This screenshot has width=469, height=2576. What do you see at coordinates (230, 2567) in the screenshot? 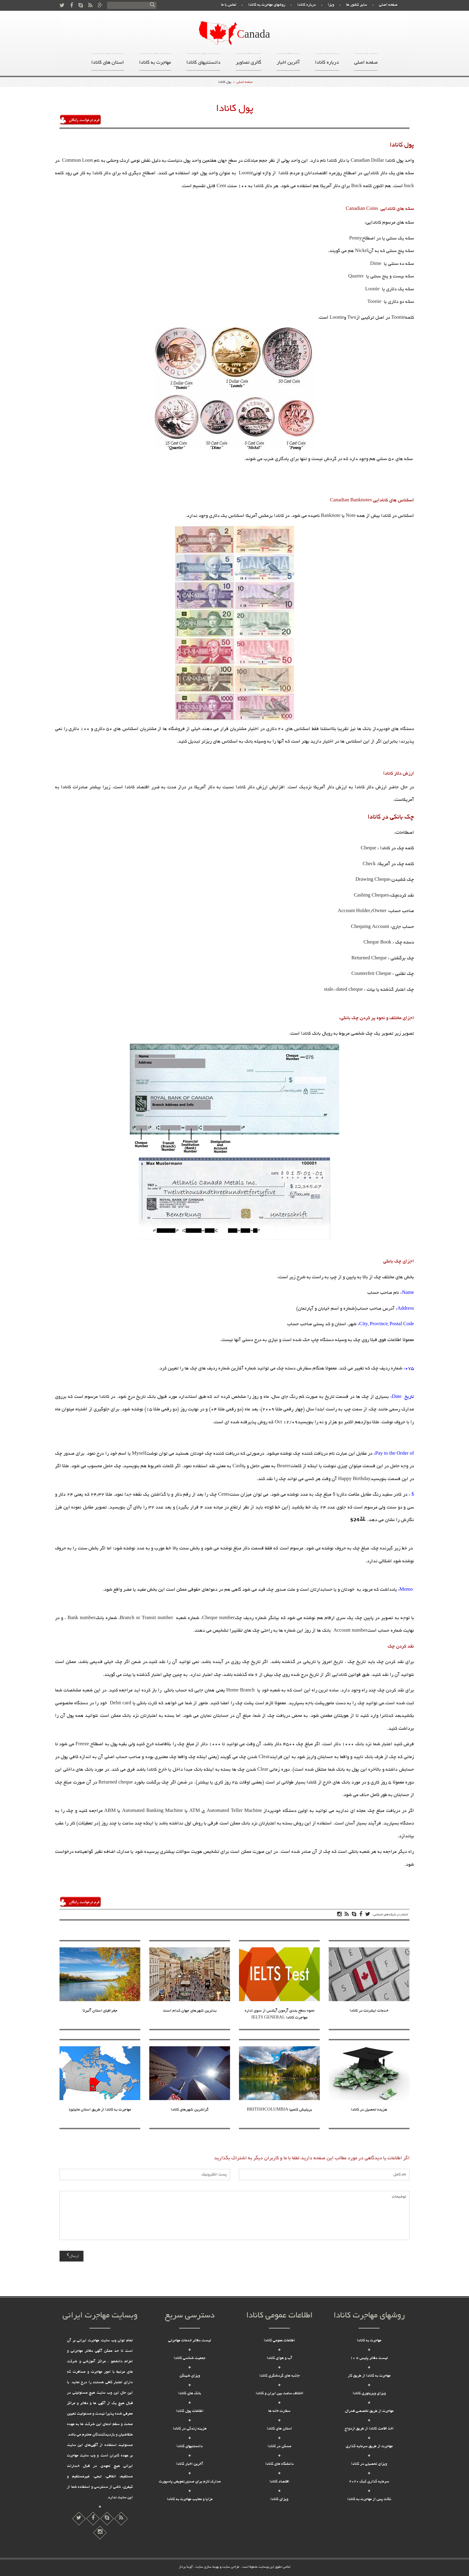
I see `طراحی سایت` at bounding box center [230, 2567].